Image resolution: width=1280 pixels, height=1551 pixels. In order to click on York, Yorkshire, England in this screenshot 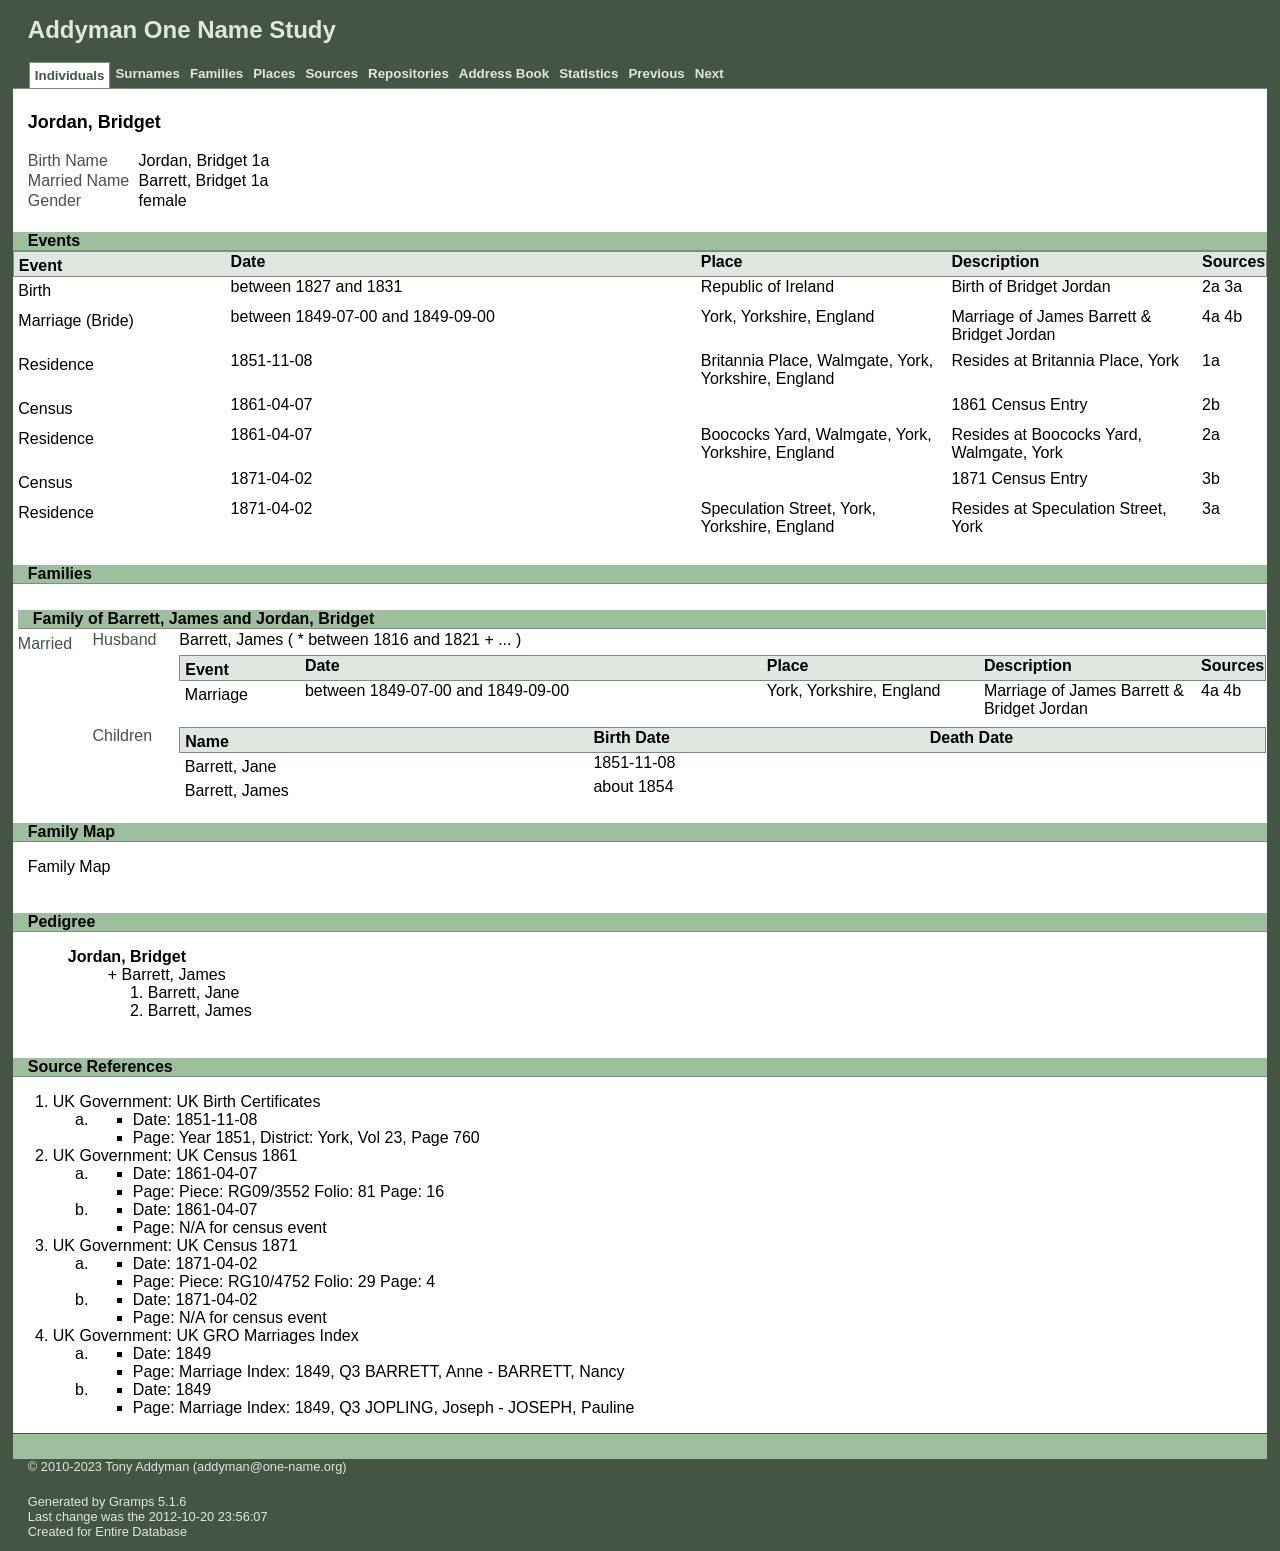, I will do `click(788, 316)`.